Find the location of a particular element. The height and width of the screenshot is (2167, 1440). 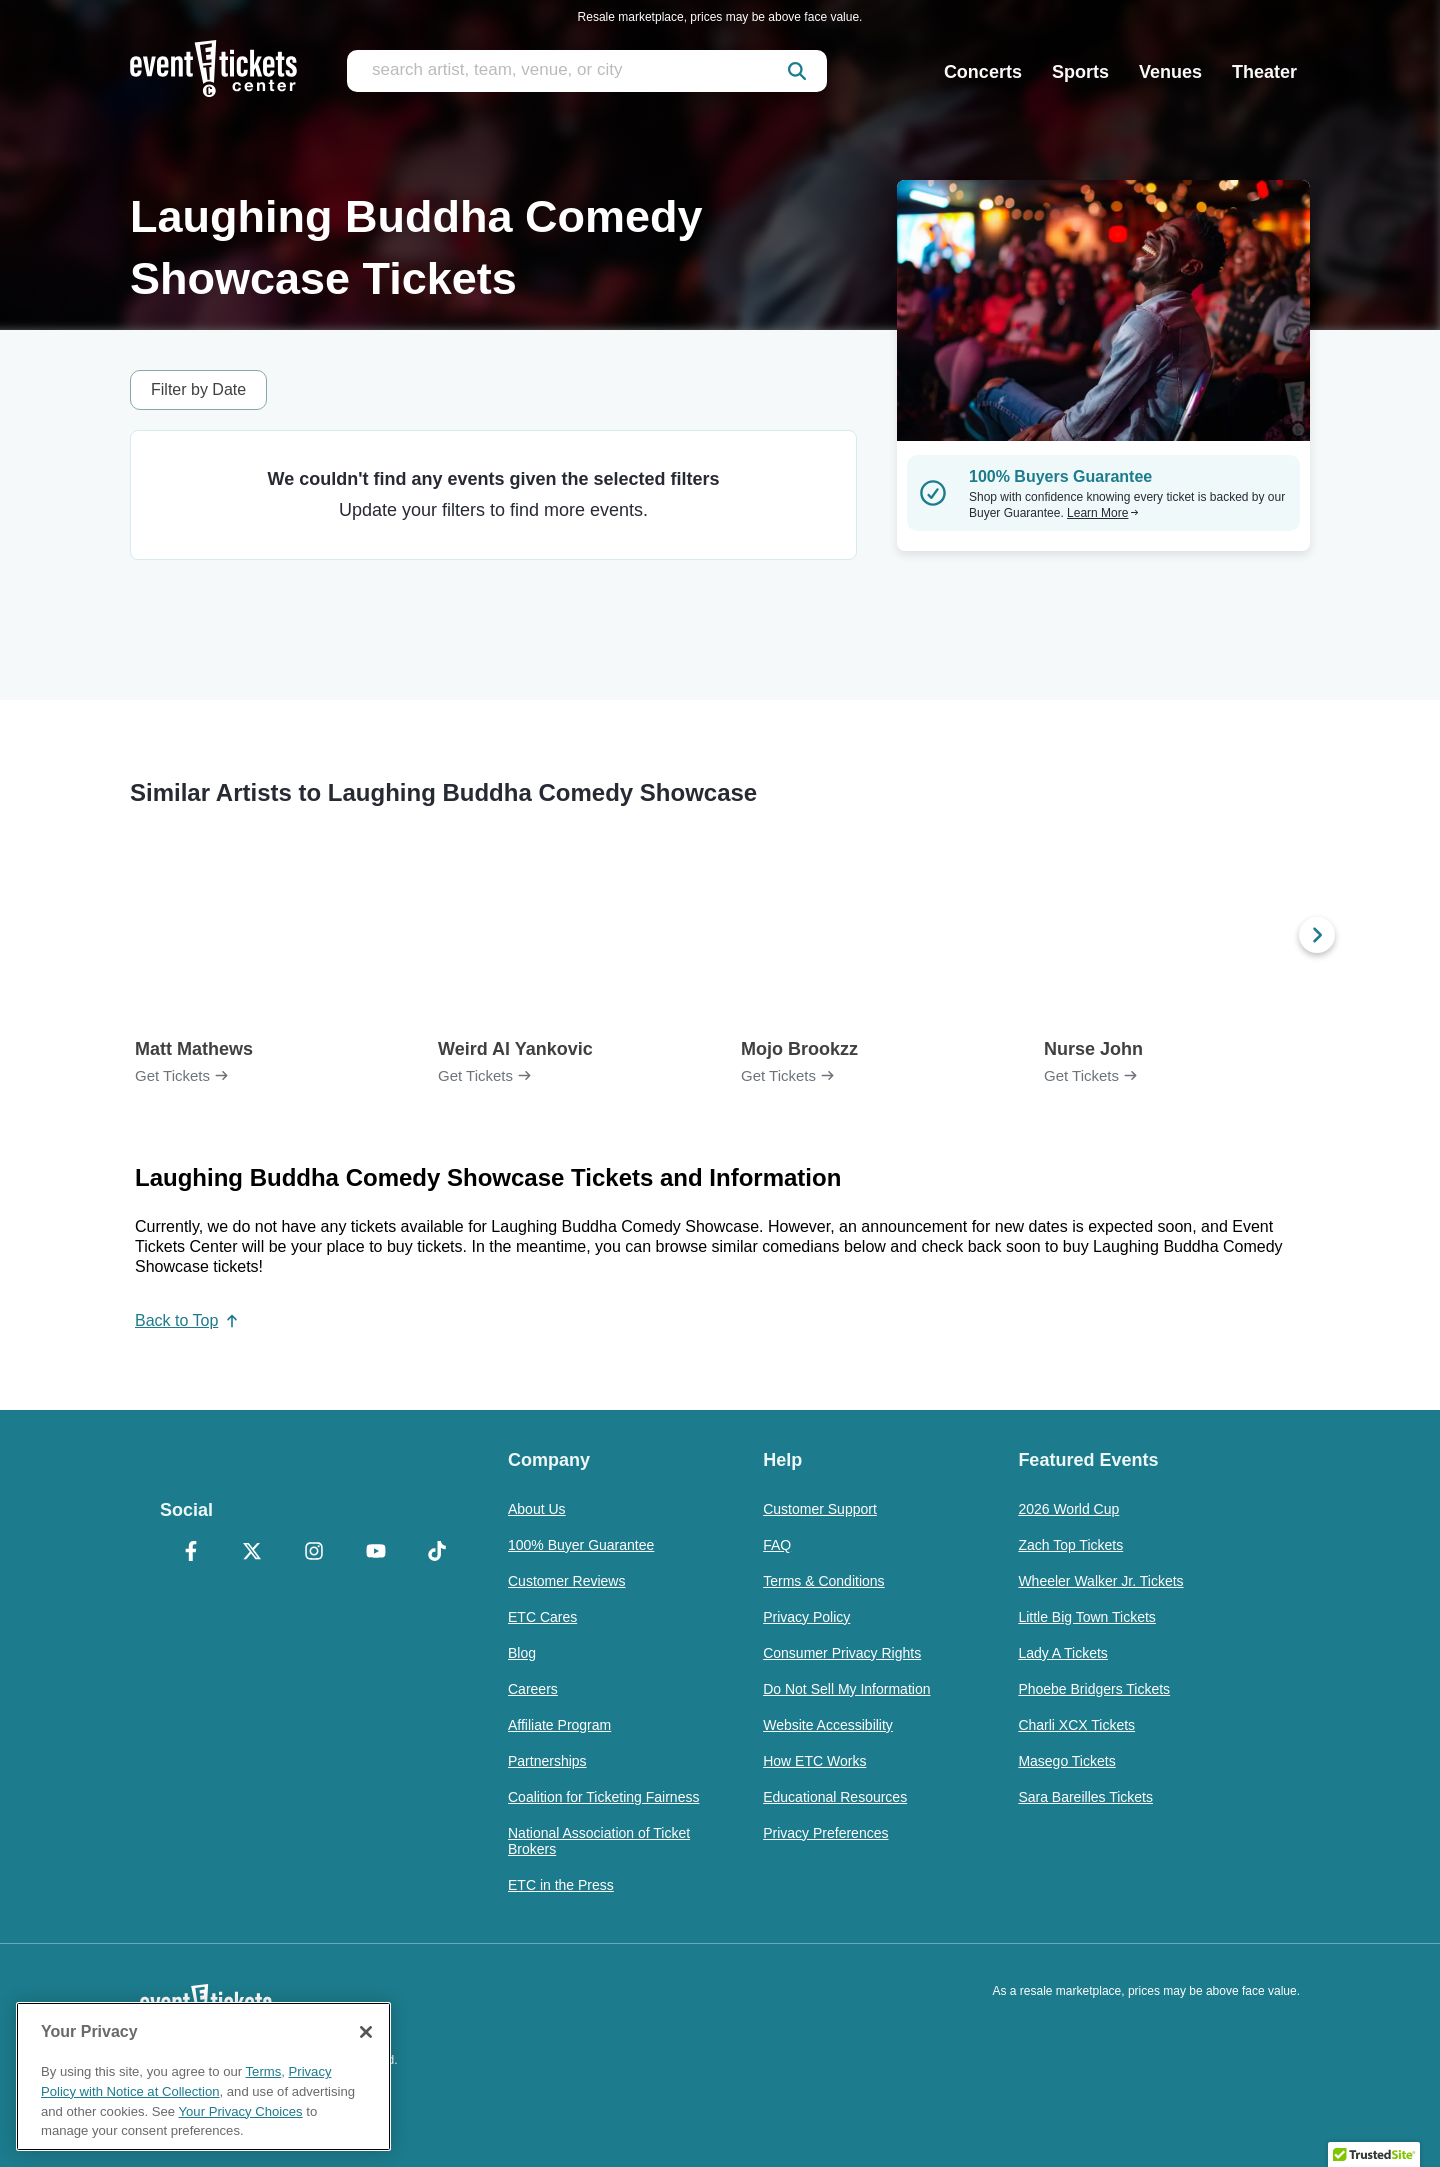

Consumer Privacy Rights is located at coordinates (842, 1653).